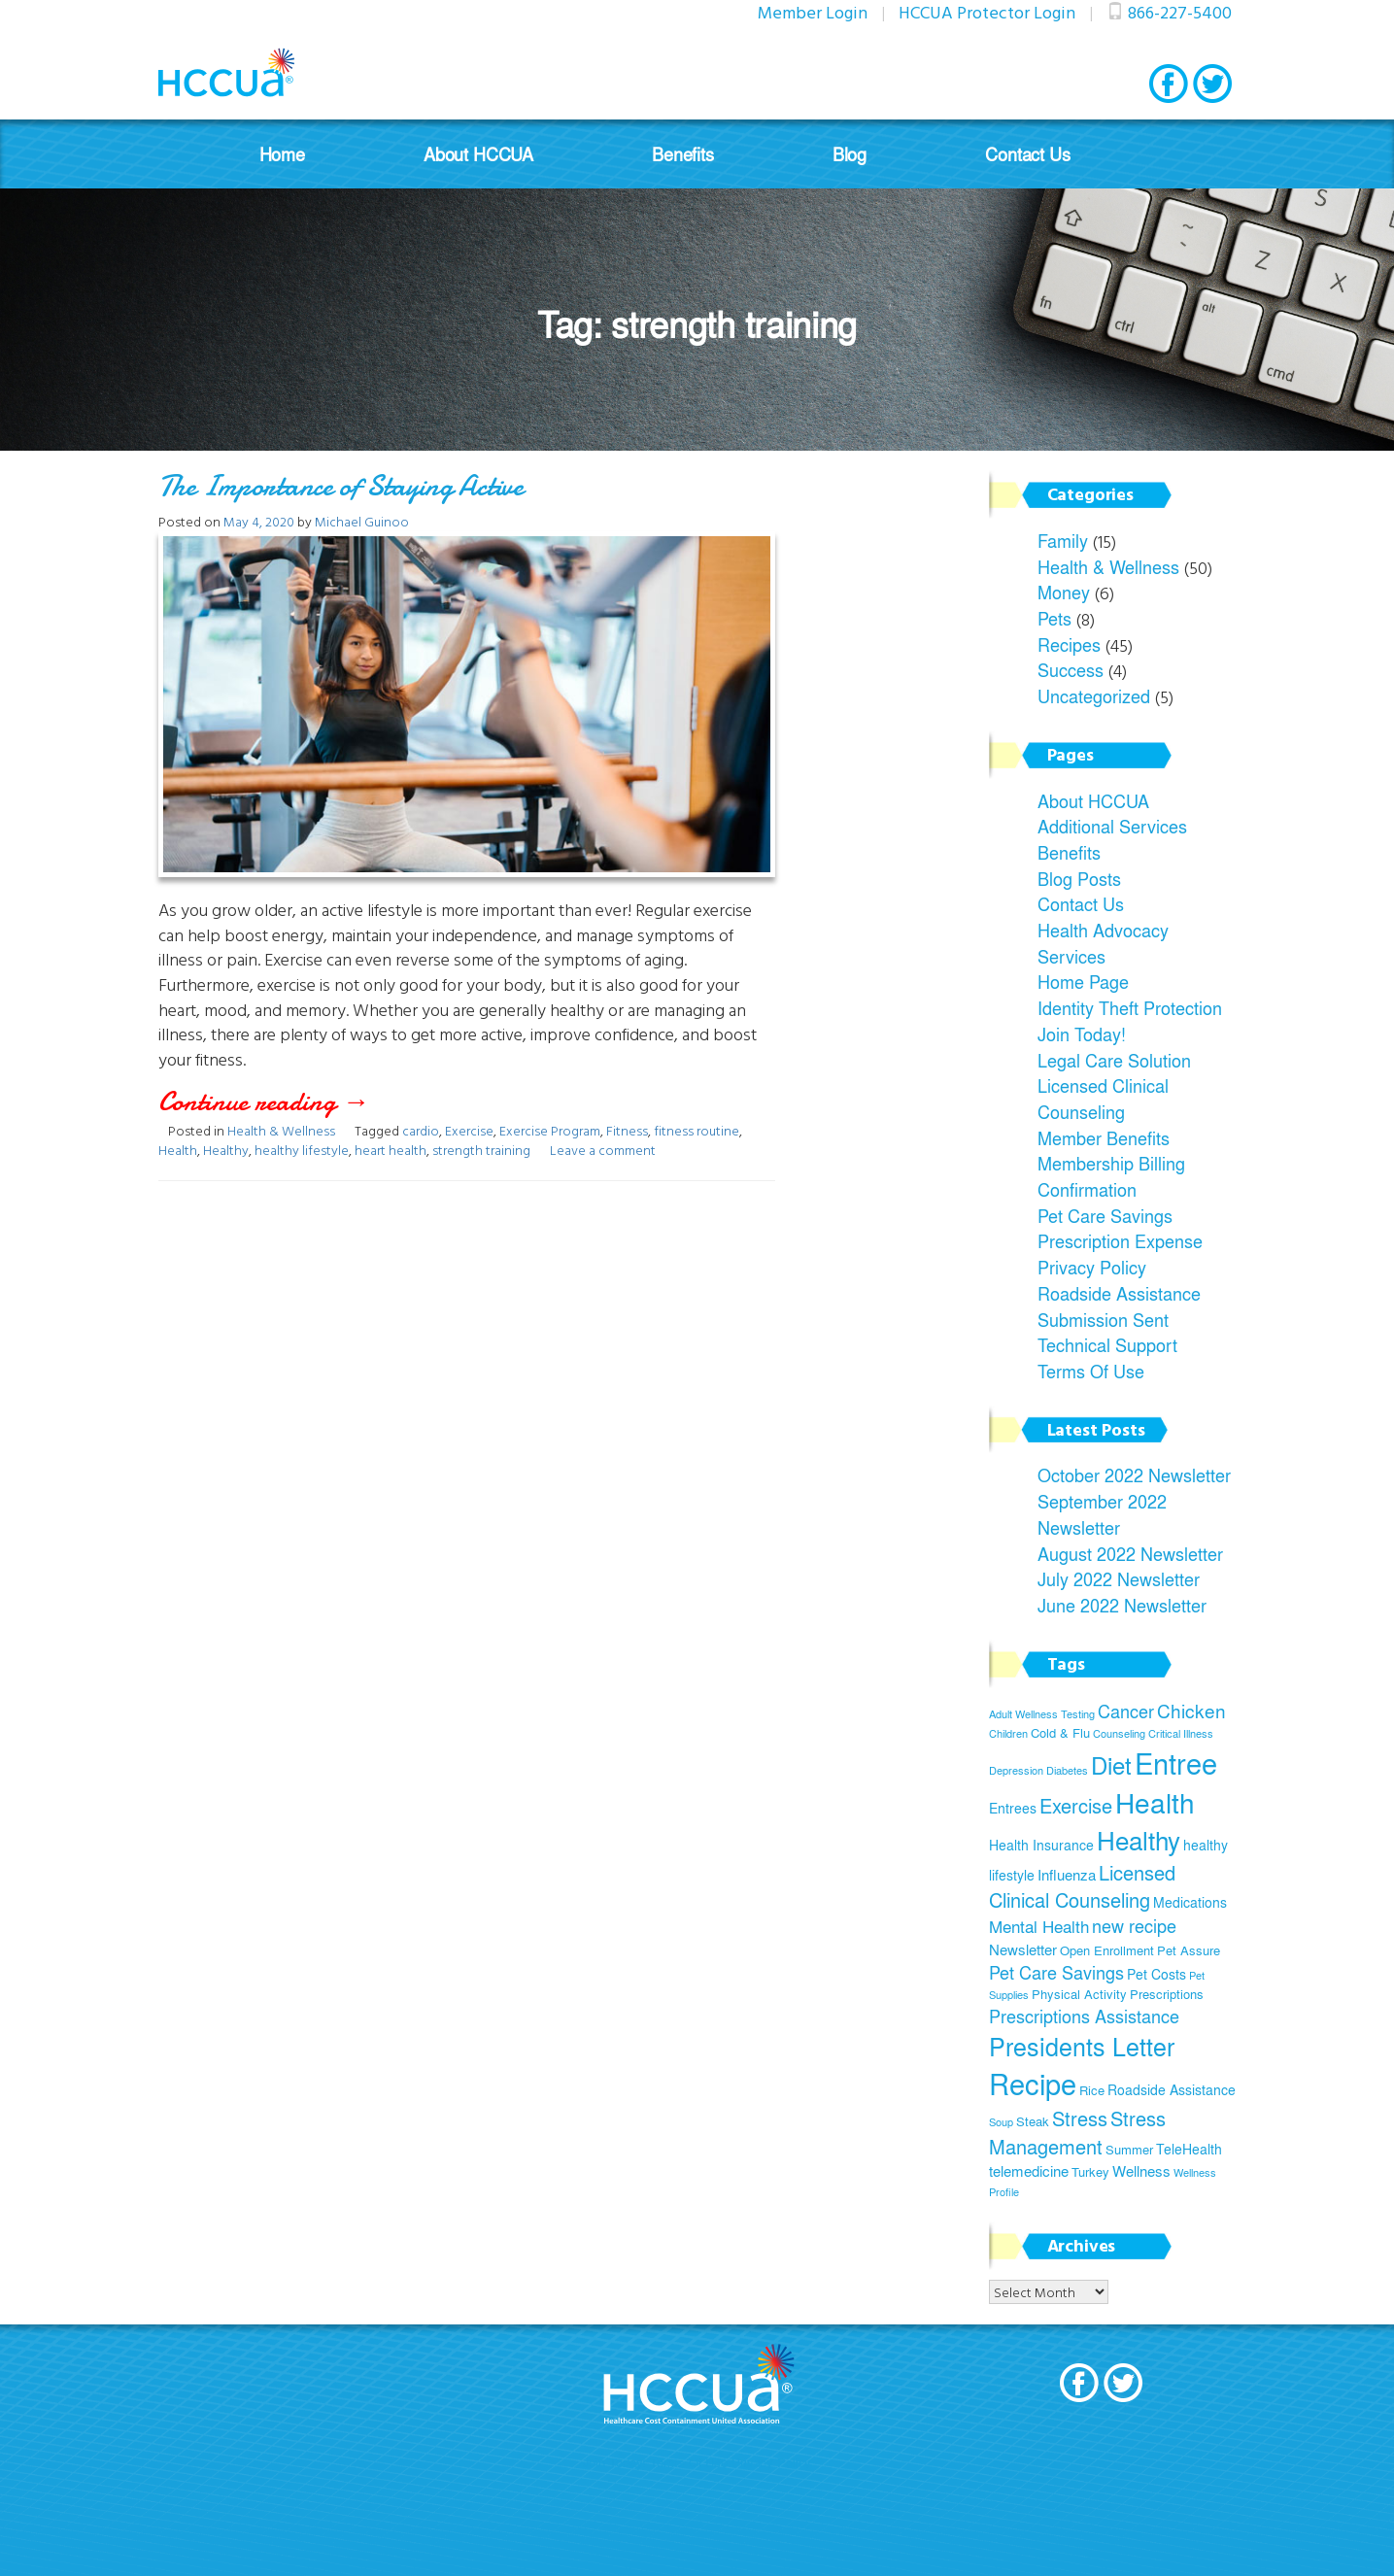  Describe the element at coordinates (1126, 1711) in the screenshot. I see `Cancer [Cancer (9 items)]` at that location.